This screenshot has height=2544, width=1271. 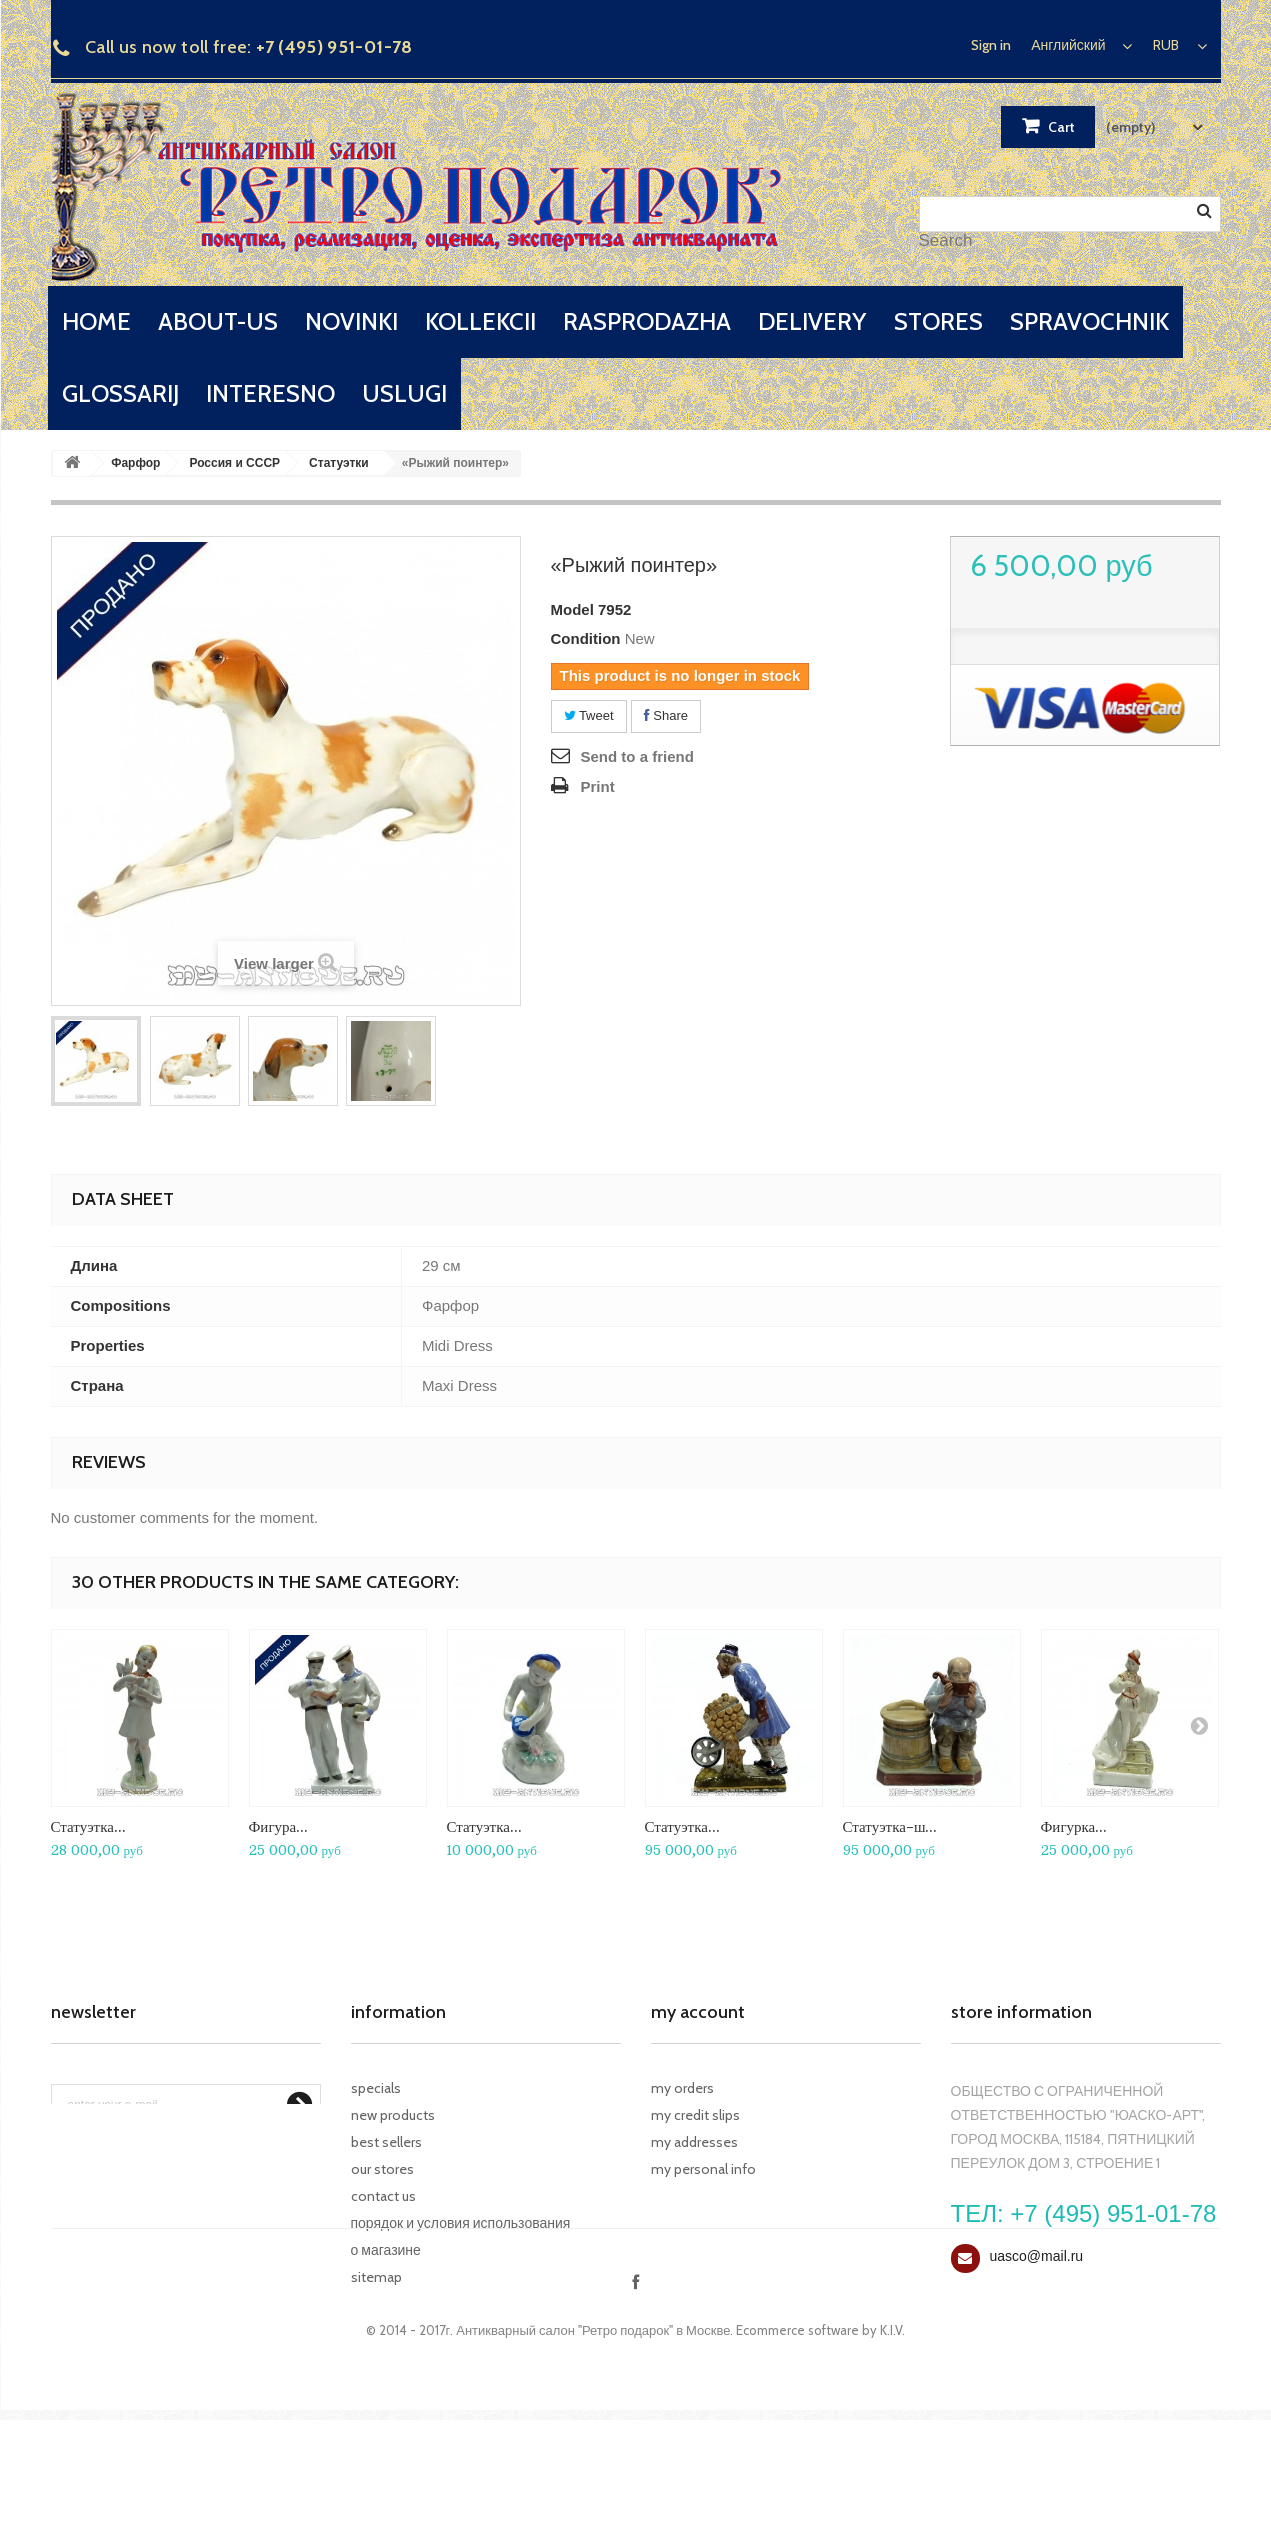 What do you see at coordinates (890, 1826) in the screenshot?
I see `Статуэтка-ш...` at bounding box center [890, 1826].